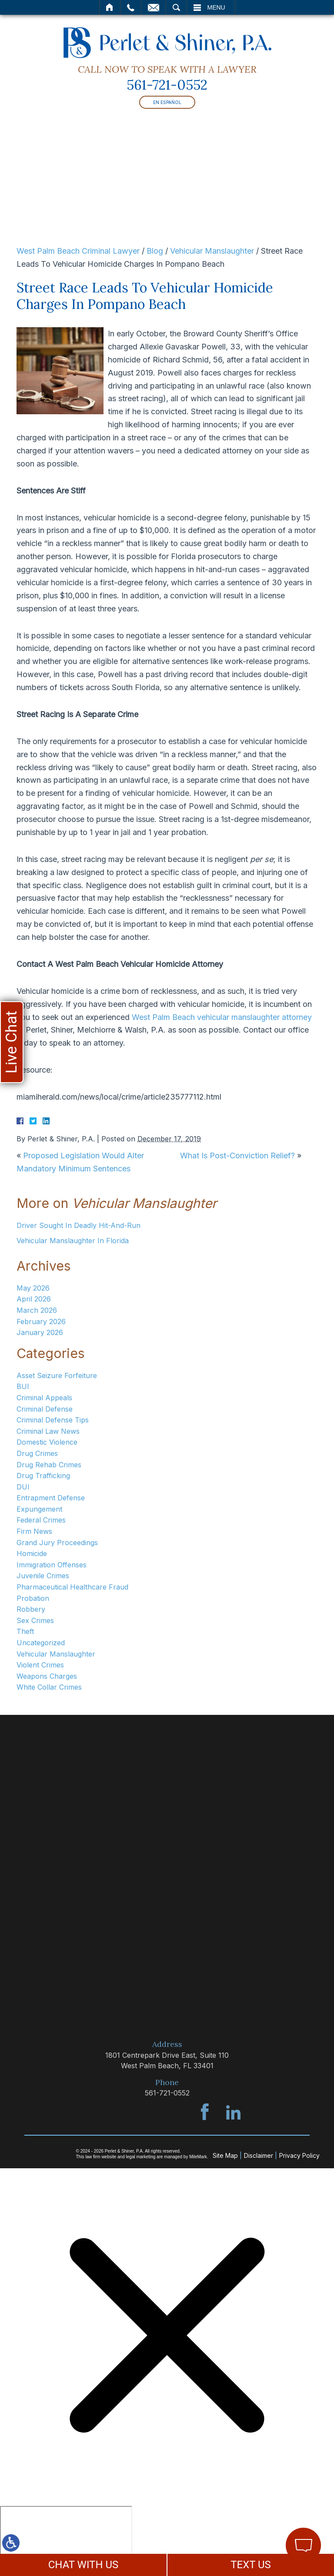 This screenshot has width=334, height=2576. Describe the element at coordinates (40, 1332) in the screenshot. I see `January 2026` at that location.